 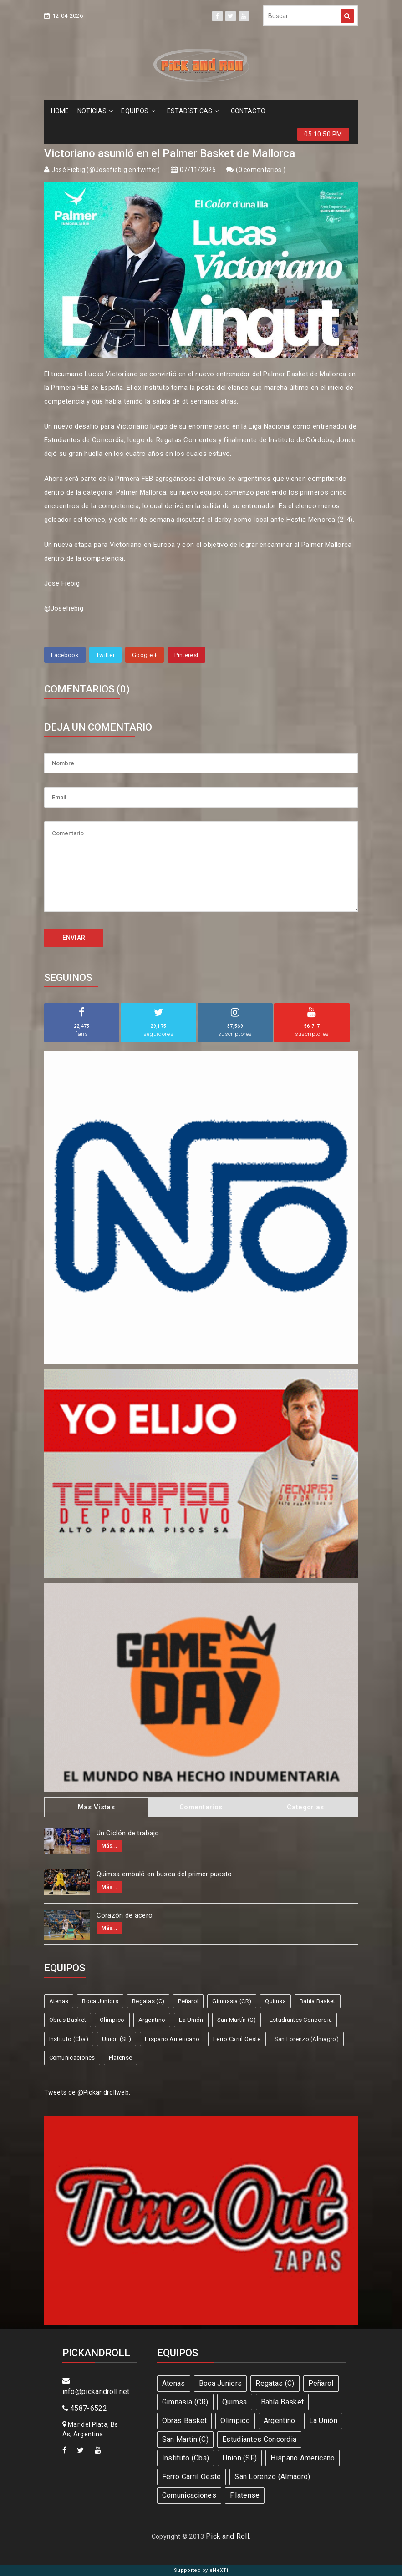 I want to click on Obras Basket, so click(x=68, y=2019).